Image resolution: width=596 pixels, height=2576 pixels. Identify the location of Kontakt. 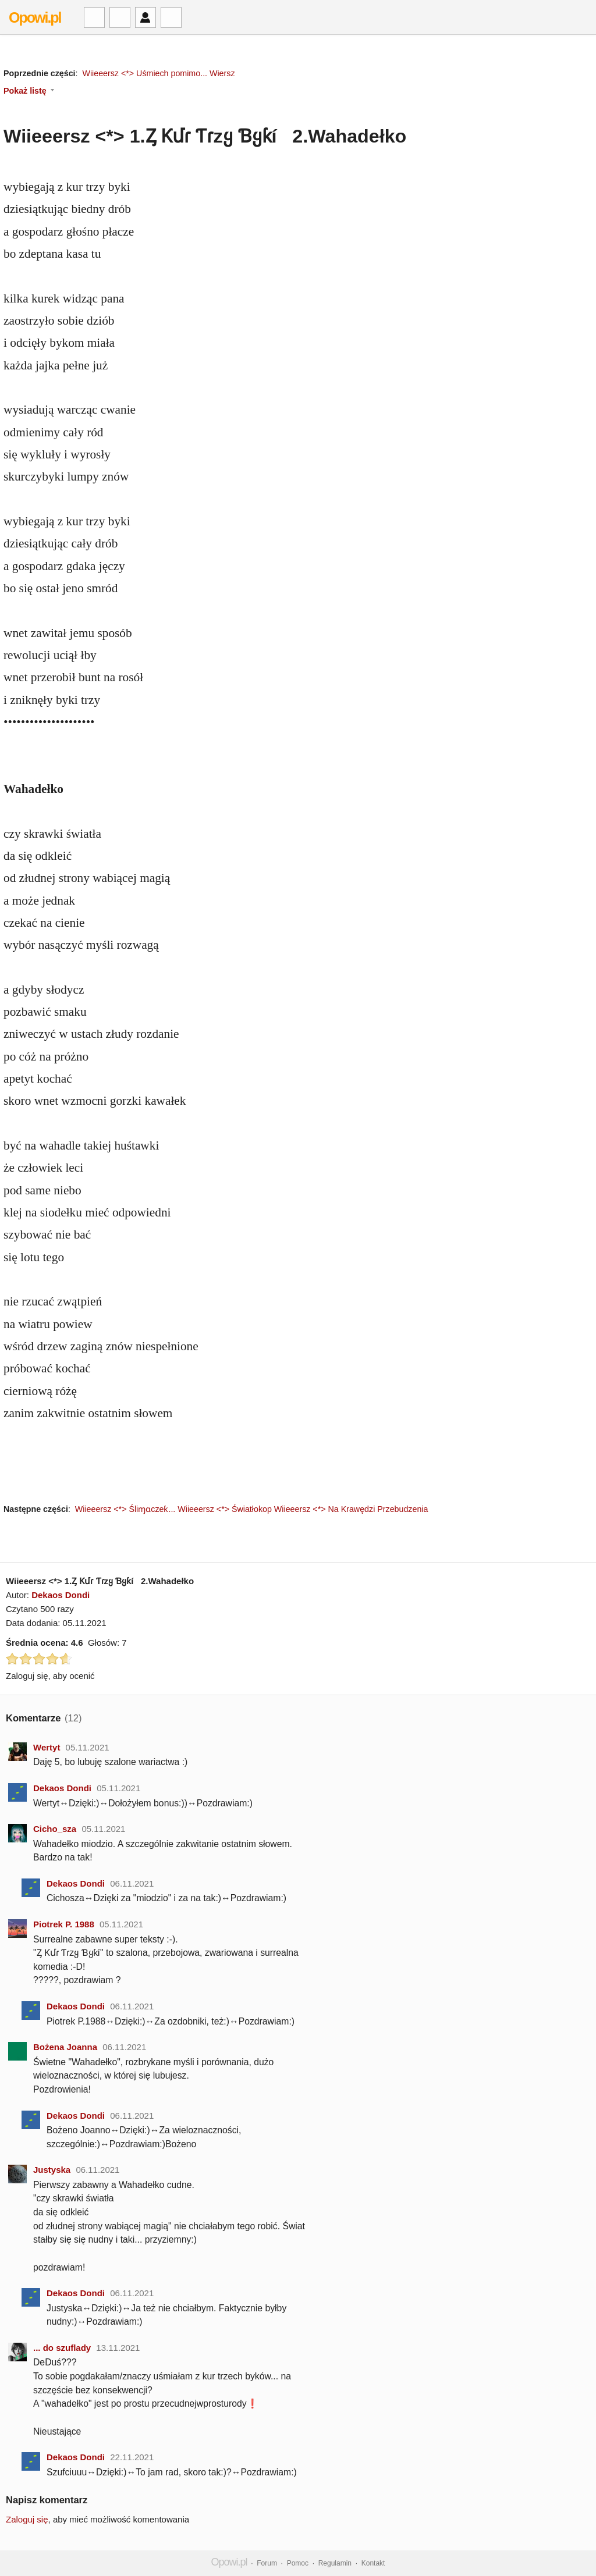
(373, 2563).